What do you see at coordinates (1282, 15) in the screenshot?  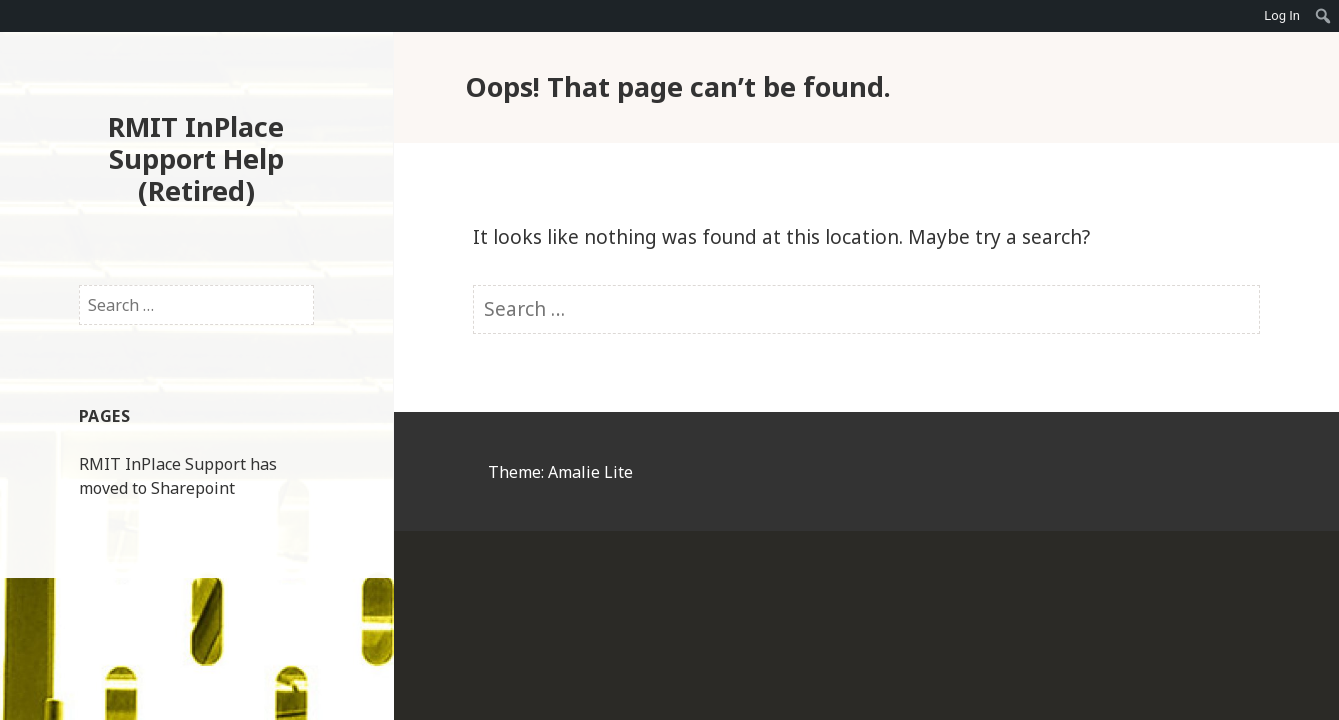 I see `Log In [menuitem]` at bounding box center [1282, 15].